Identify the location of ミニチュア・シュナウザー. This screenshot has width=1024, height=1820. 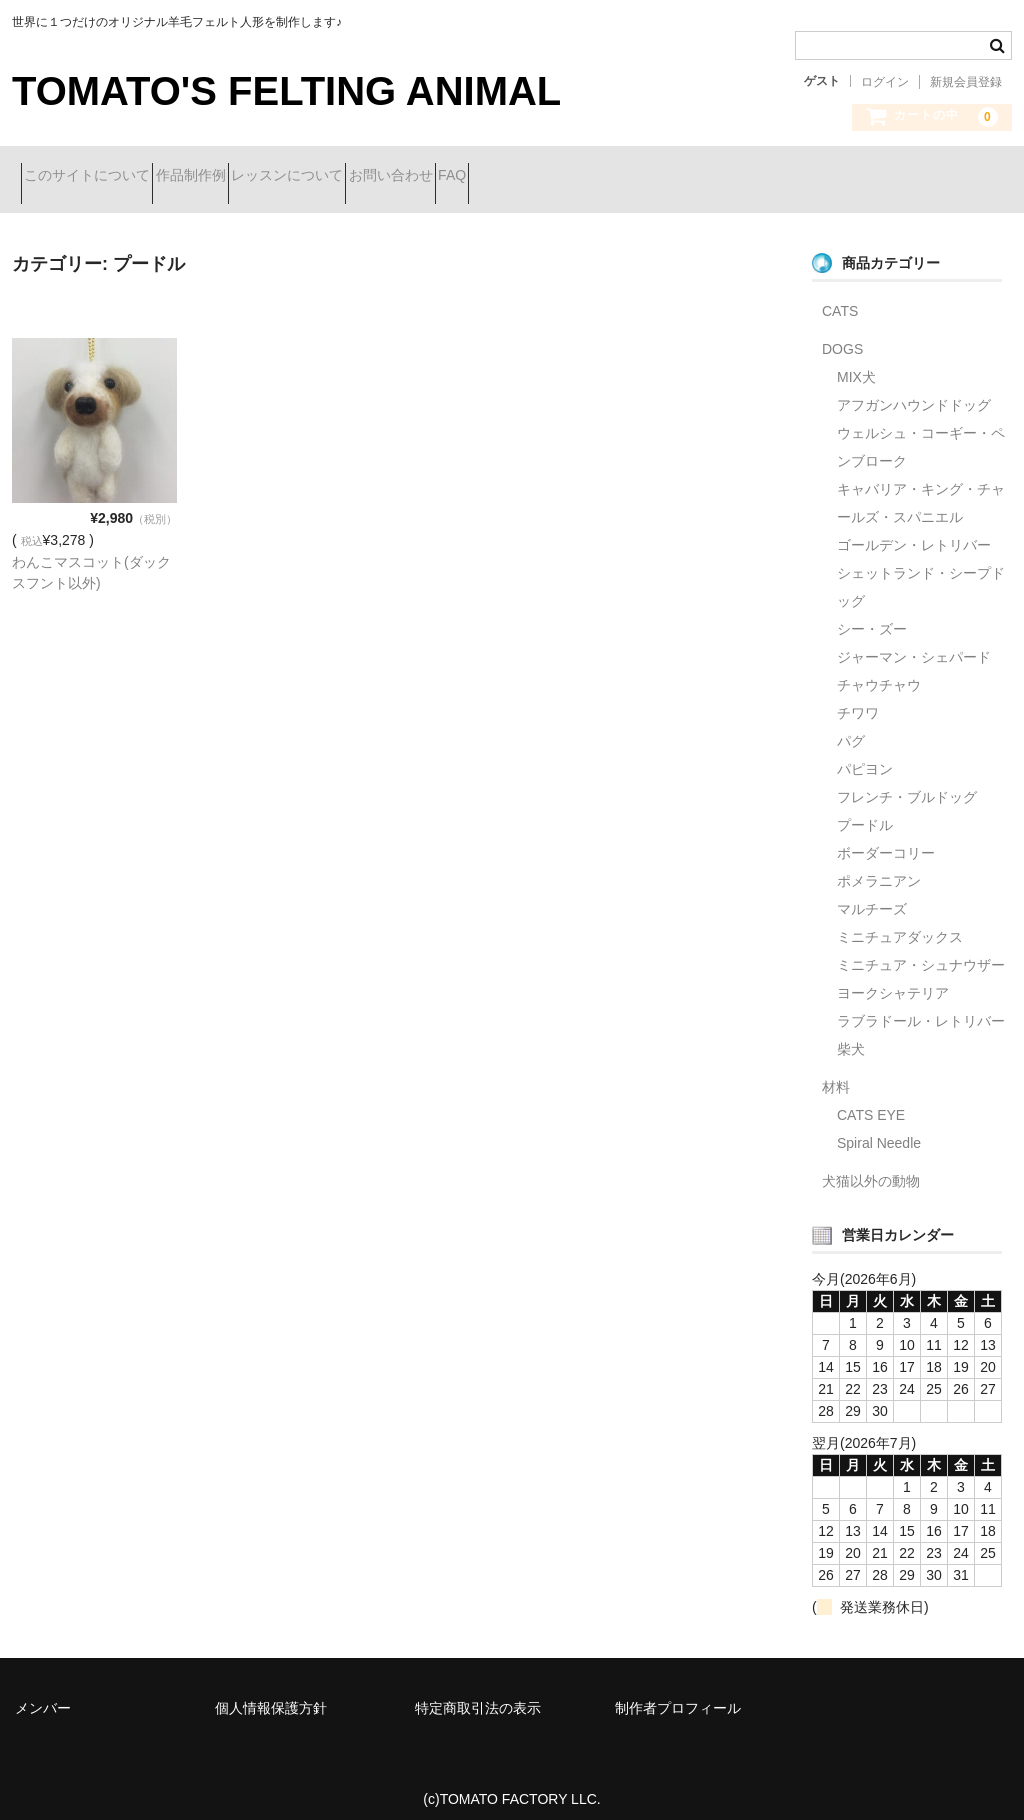
(921, 950).